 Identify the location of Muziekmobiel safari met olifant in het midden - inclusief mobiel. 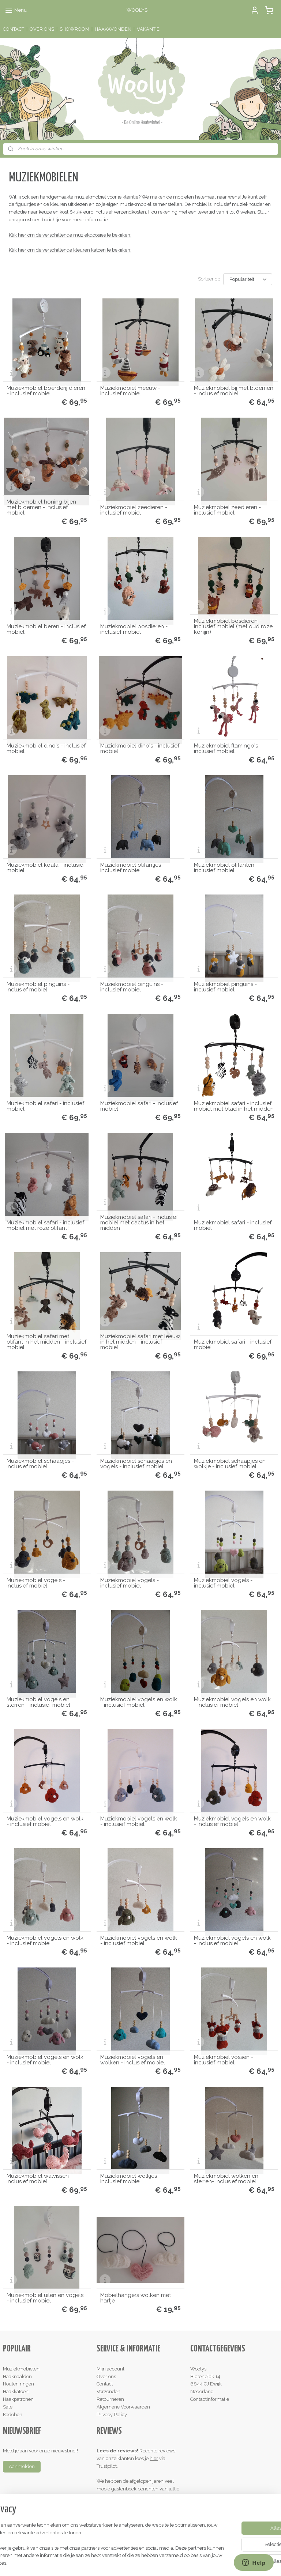
(46, 1342).